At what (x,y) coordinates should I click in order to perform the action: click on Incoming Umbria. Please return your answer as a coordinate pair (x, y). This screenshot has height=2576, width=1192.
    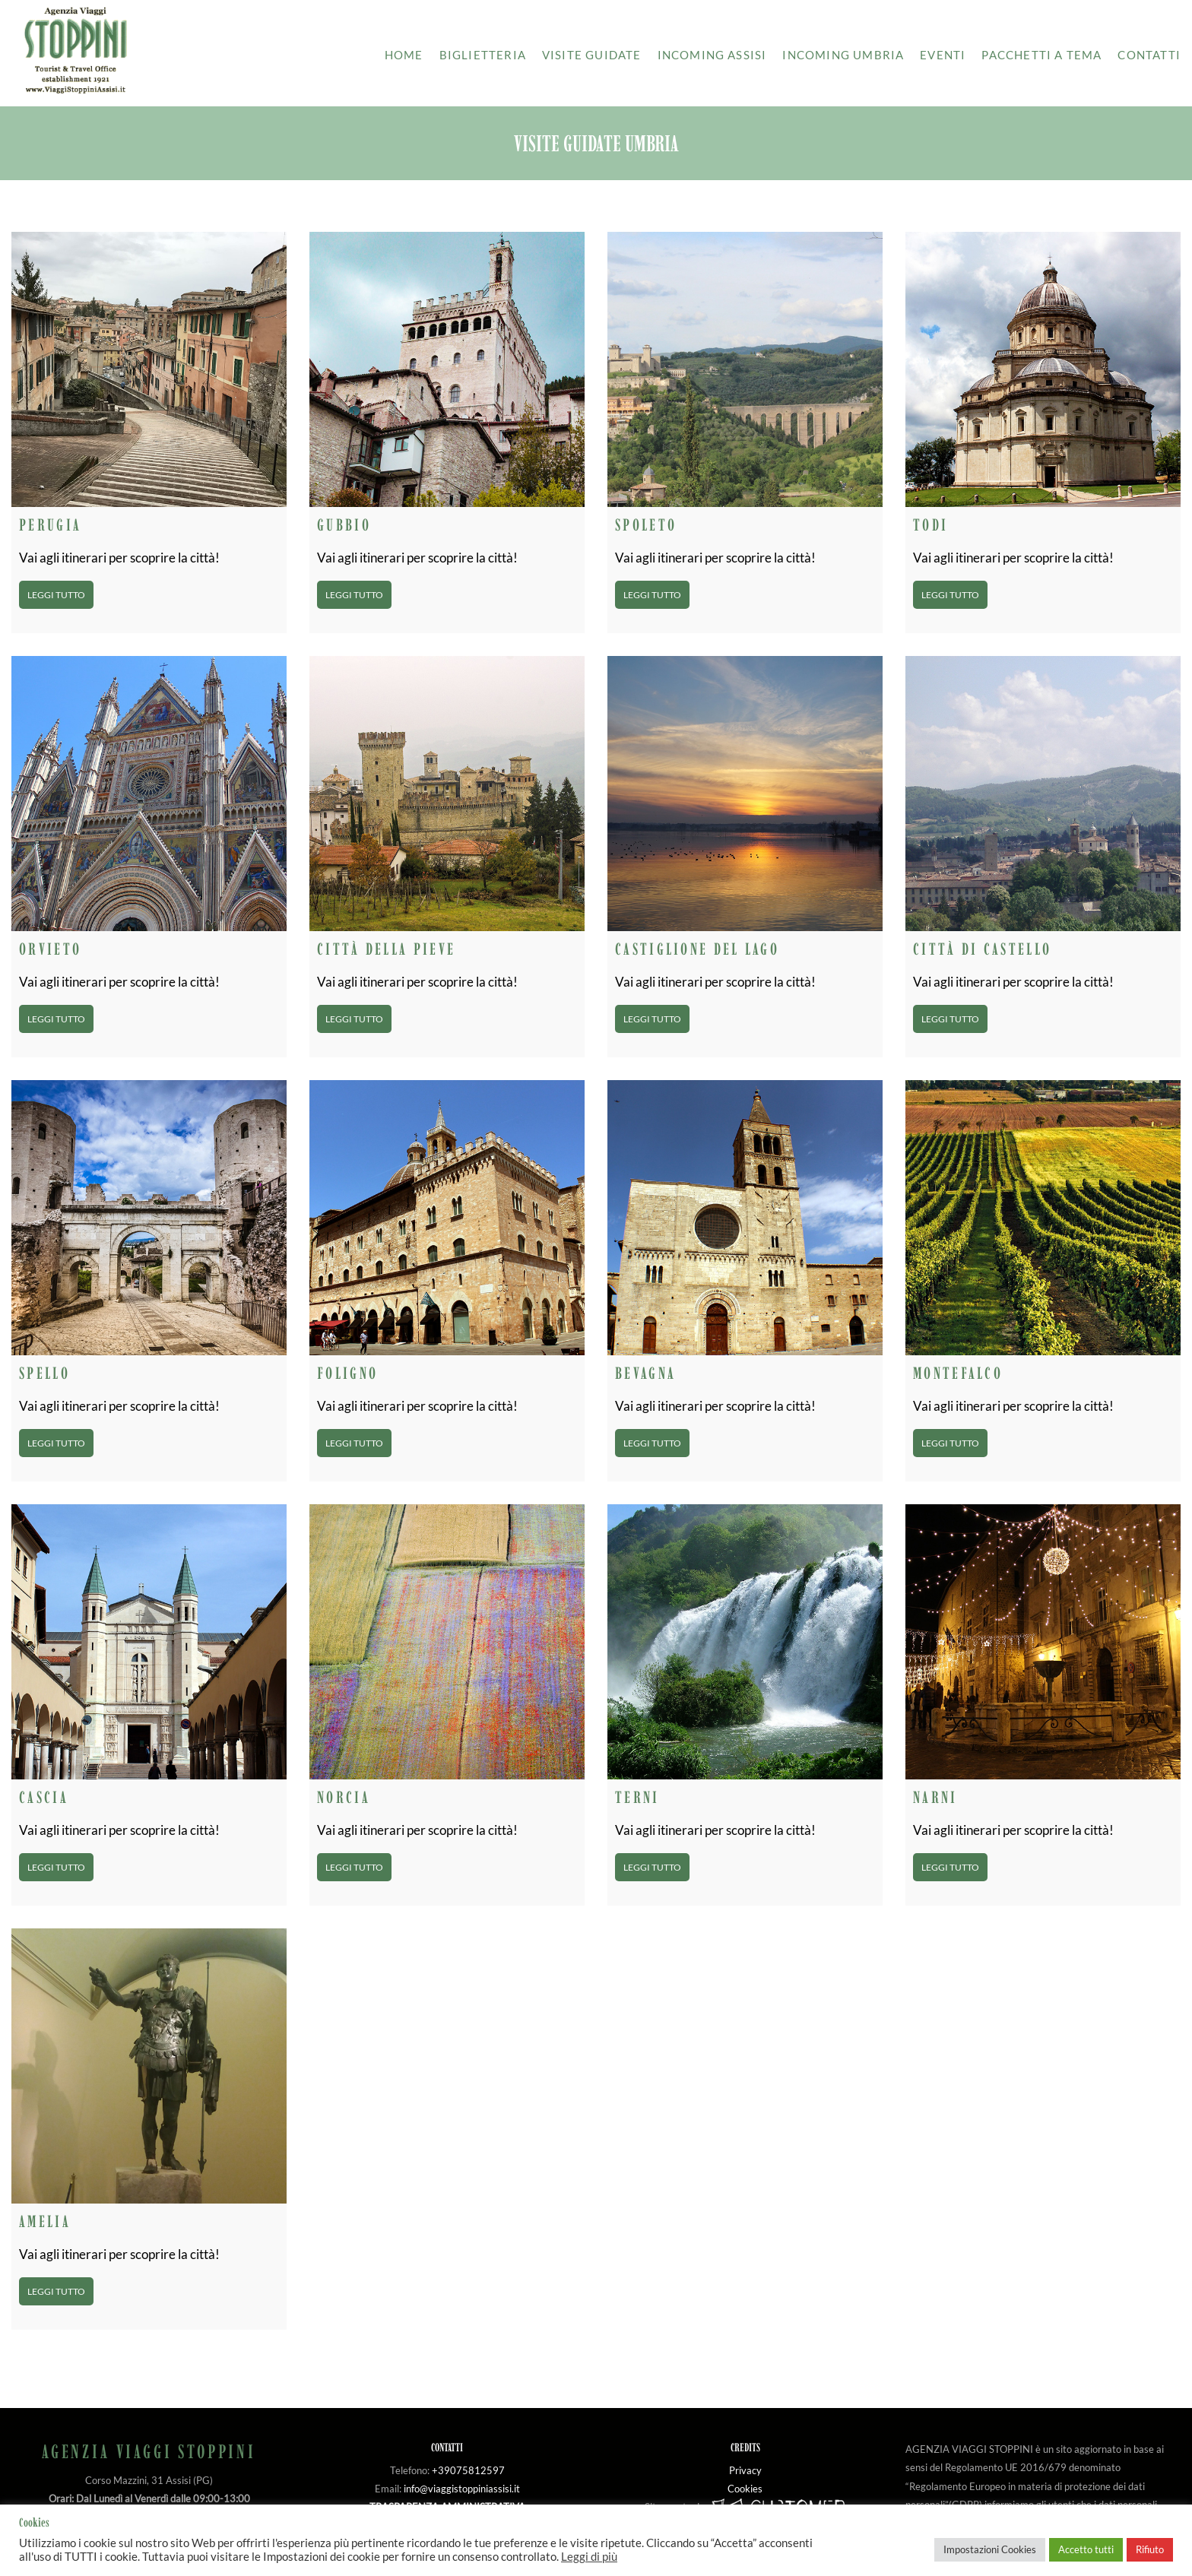
    Looking at the image, I should click on (843, 55).